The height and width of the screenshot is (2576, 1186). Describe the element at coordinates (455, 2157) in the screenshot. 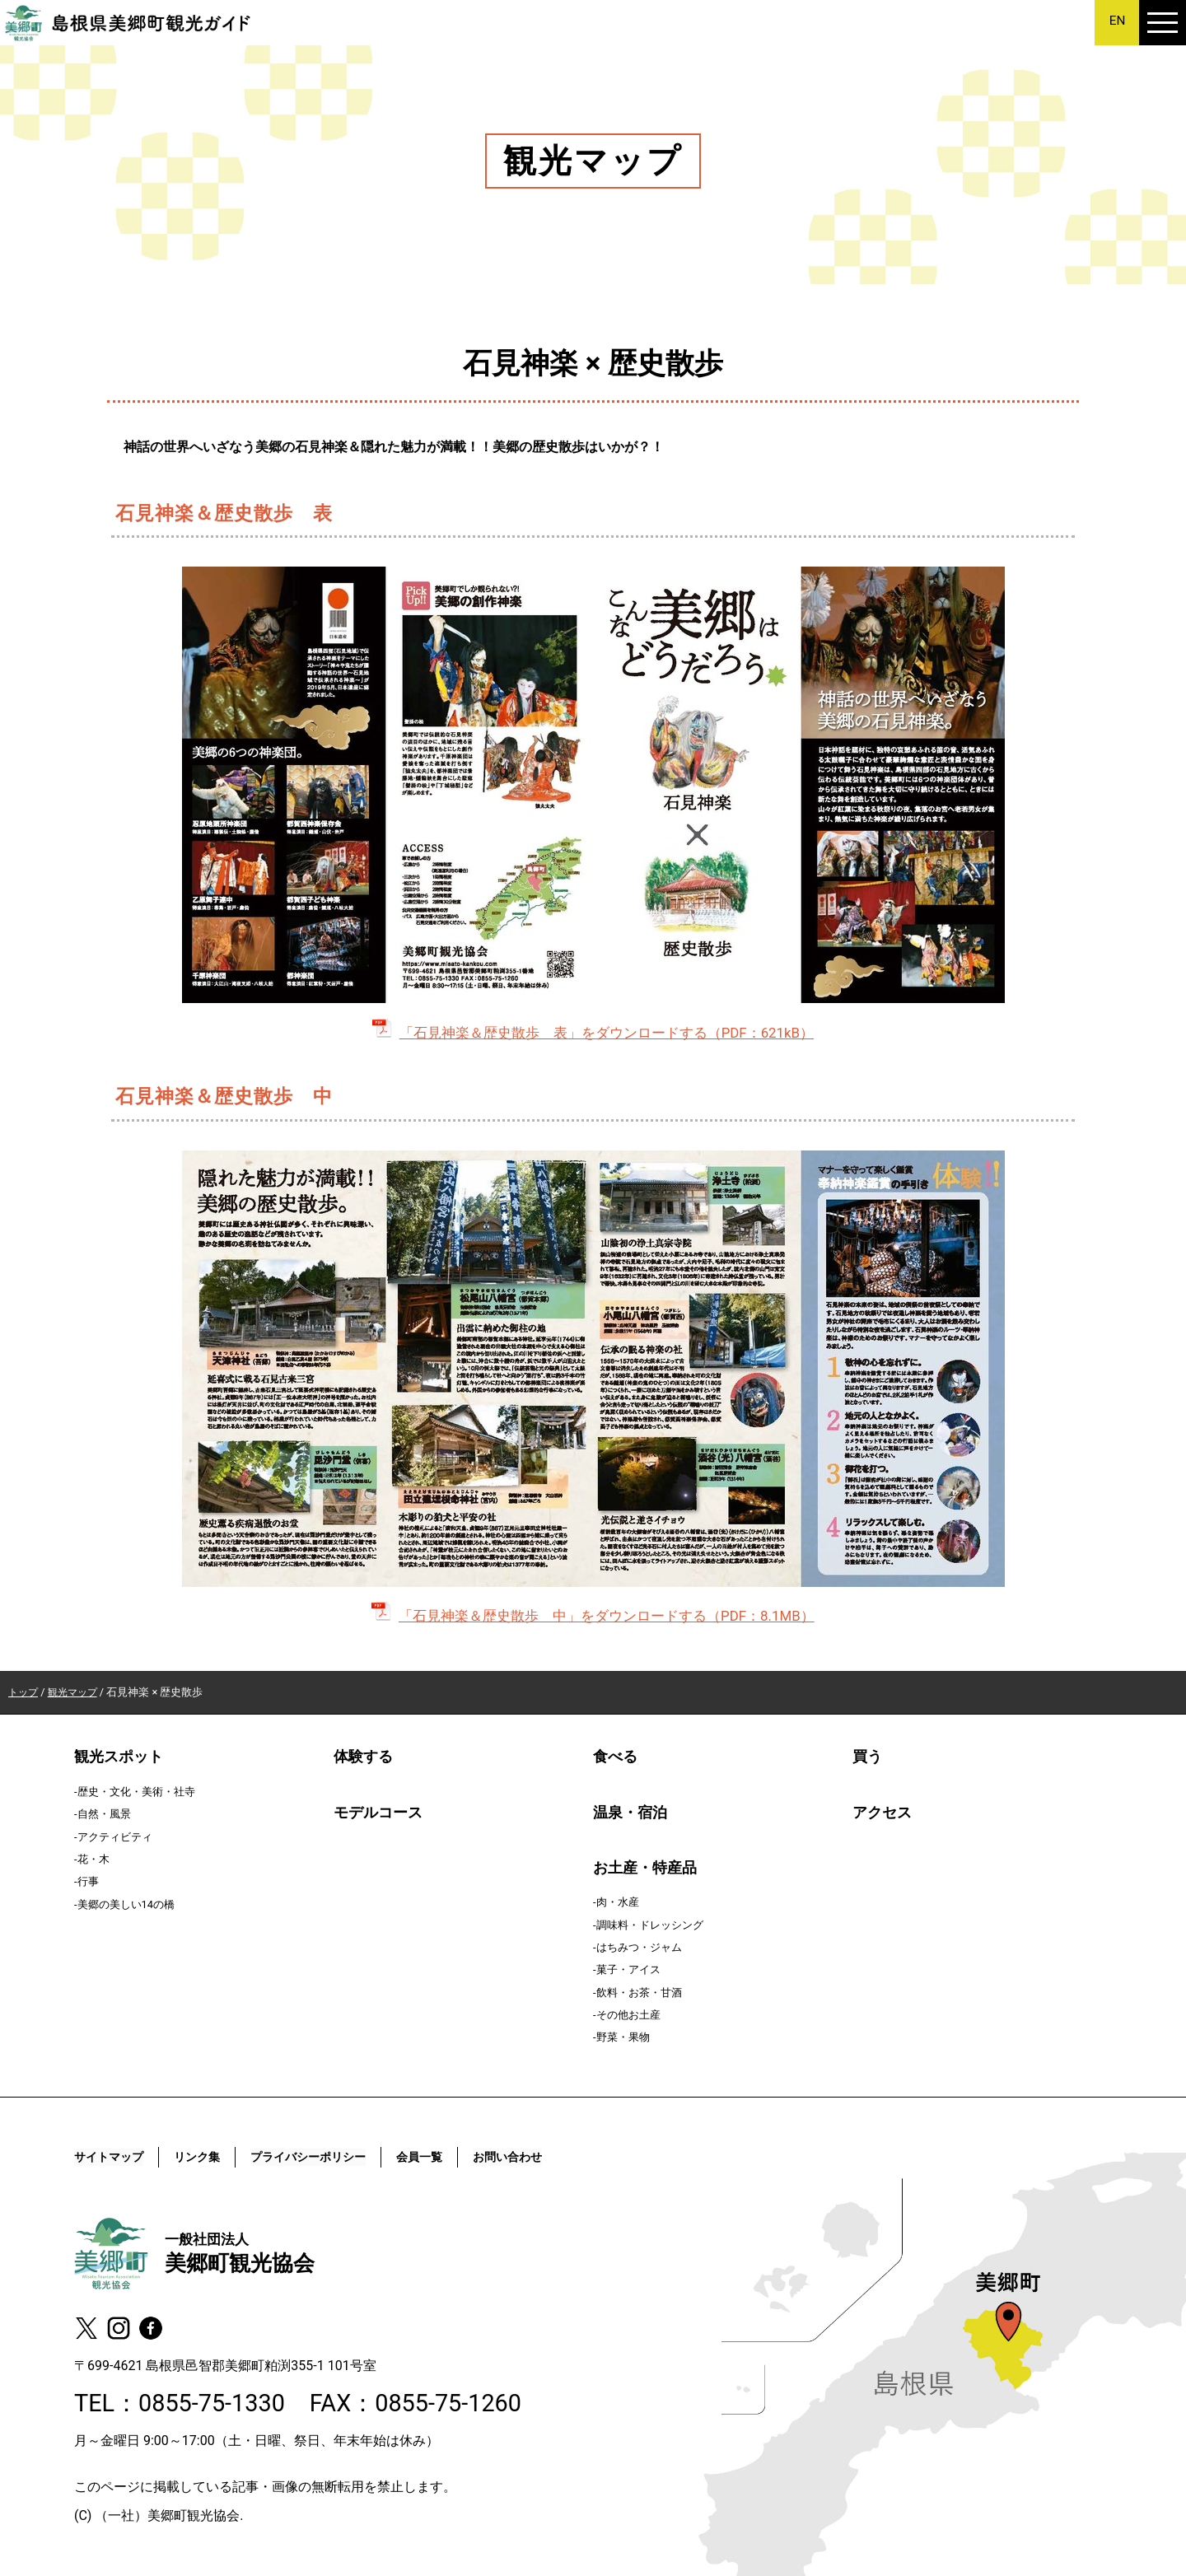

I see `会員一覧` at that location.